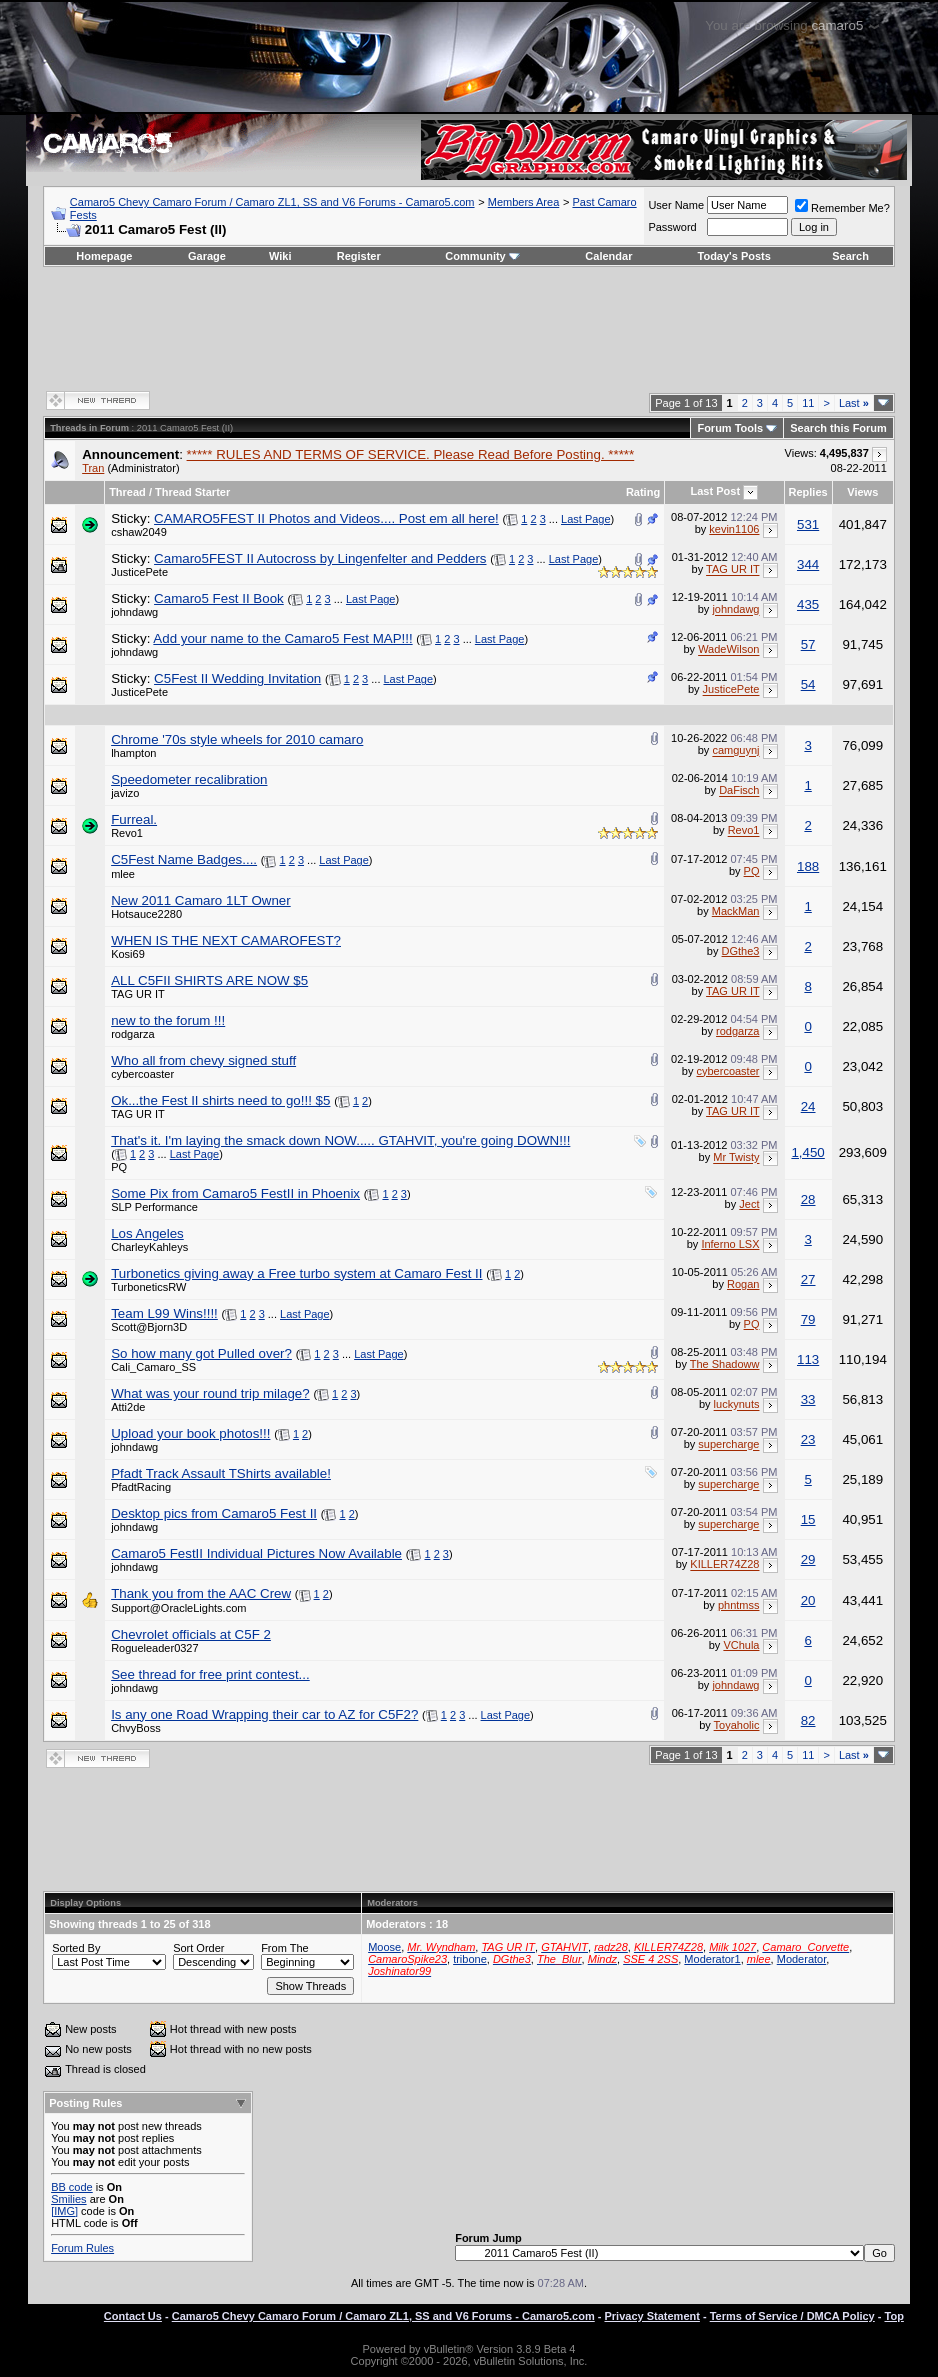 This screenshot has height=2377, width=938. Describe the element at coordinates (808, 1519) in the screenshot. I see `15` at that location.